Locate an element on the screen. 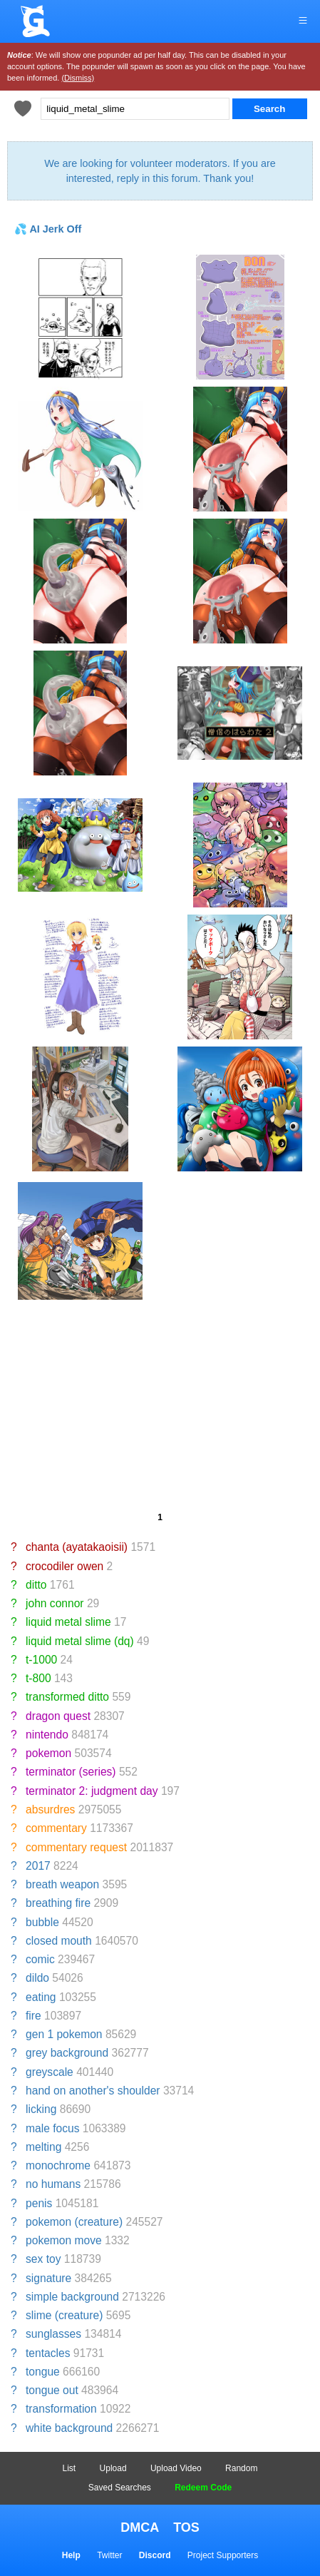 The image size is (320, 2576). gen 1 pokemon is located at coordinates (64, 2034).